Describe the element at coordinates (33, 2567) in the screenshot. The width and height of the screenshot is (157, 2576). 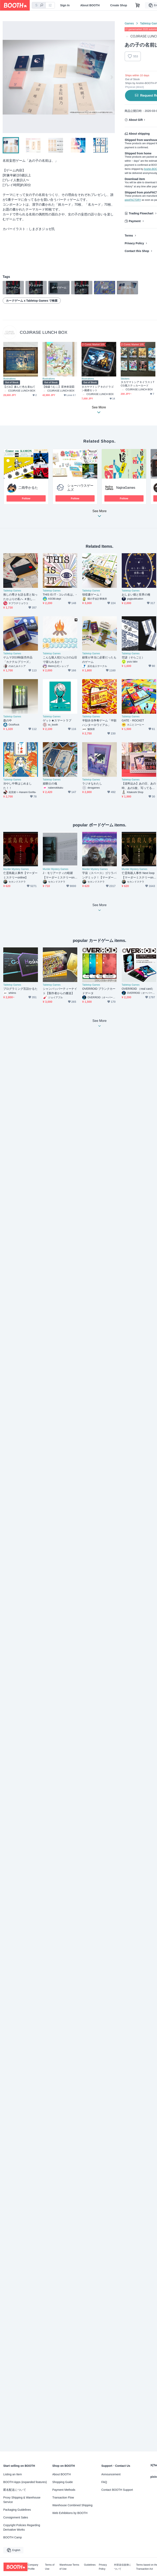
I see `Company Profile` at that location.